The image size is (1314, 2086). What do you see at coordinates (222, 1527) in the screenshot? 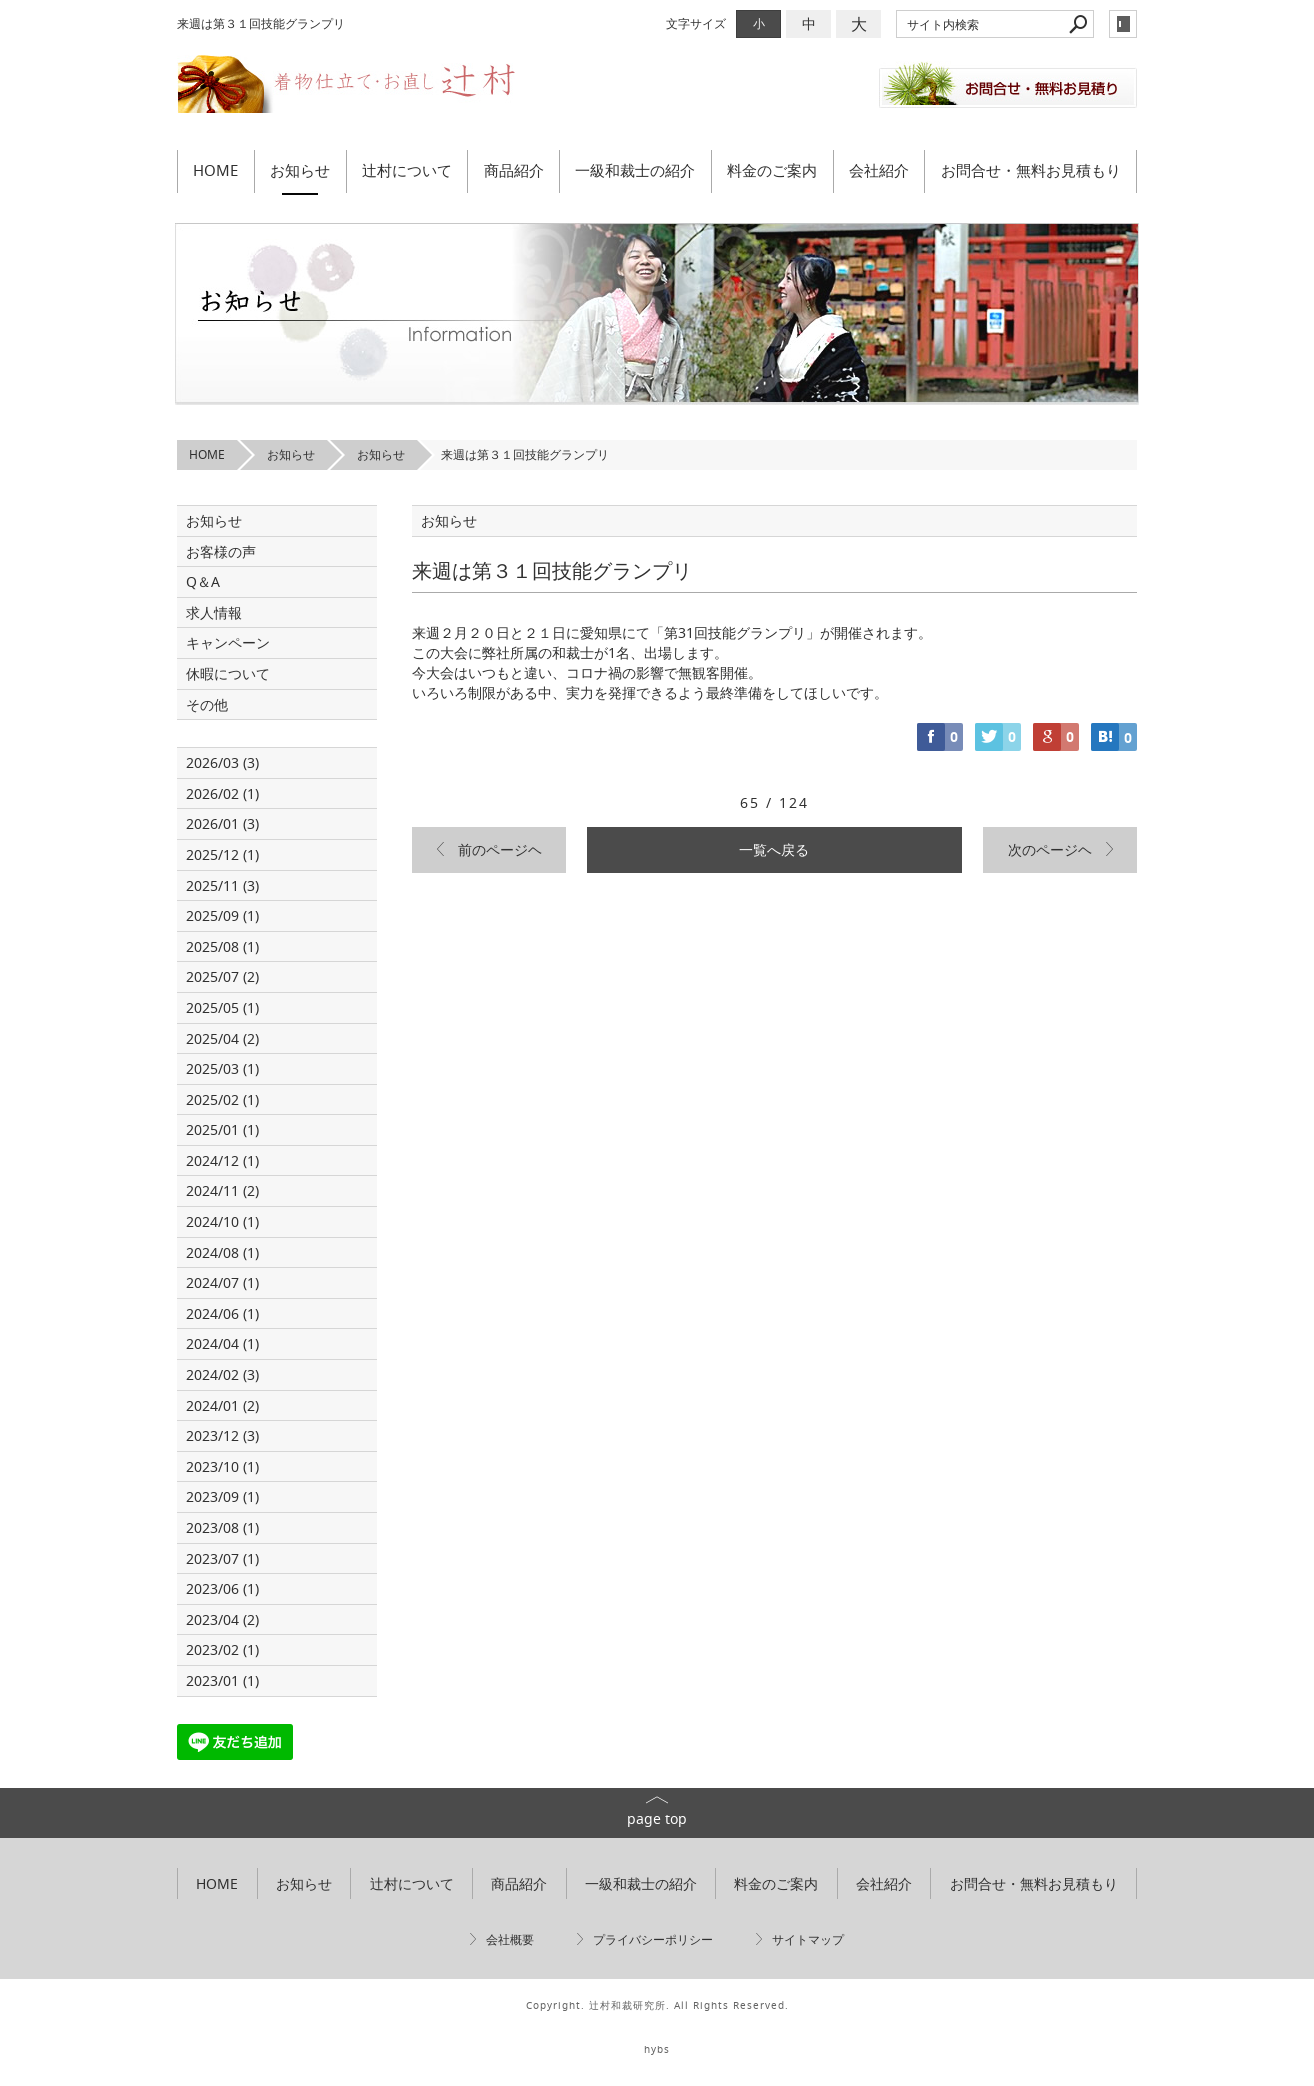
I see `2023/08 (1)` at bounding box center [222, 1527].